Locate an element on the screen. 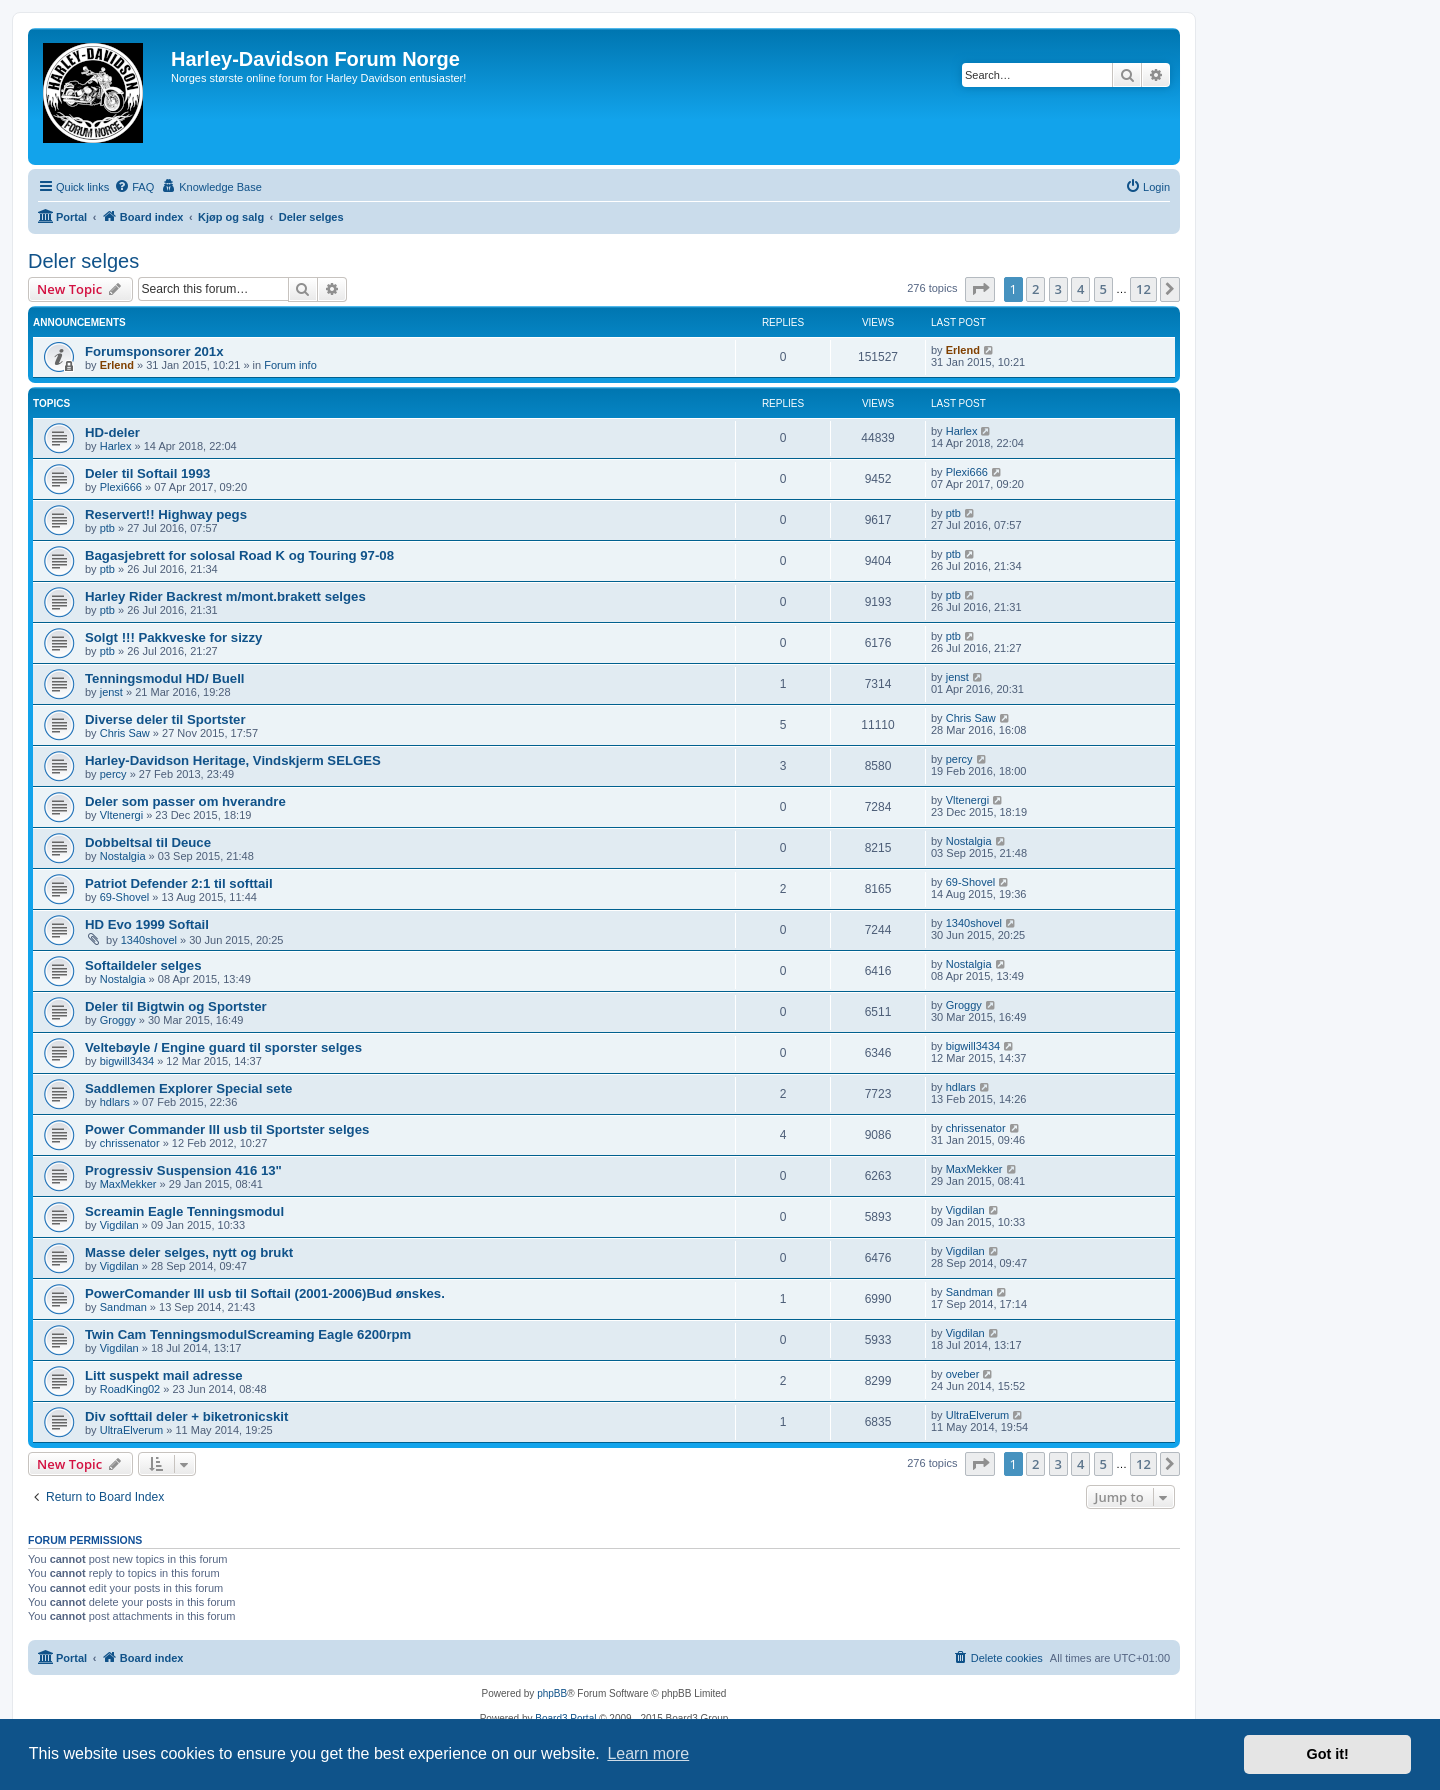 This screenshot has height=1790, width=1440. HD-deler is located at coordinates (112, 432).